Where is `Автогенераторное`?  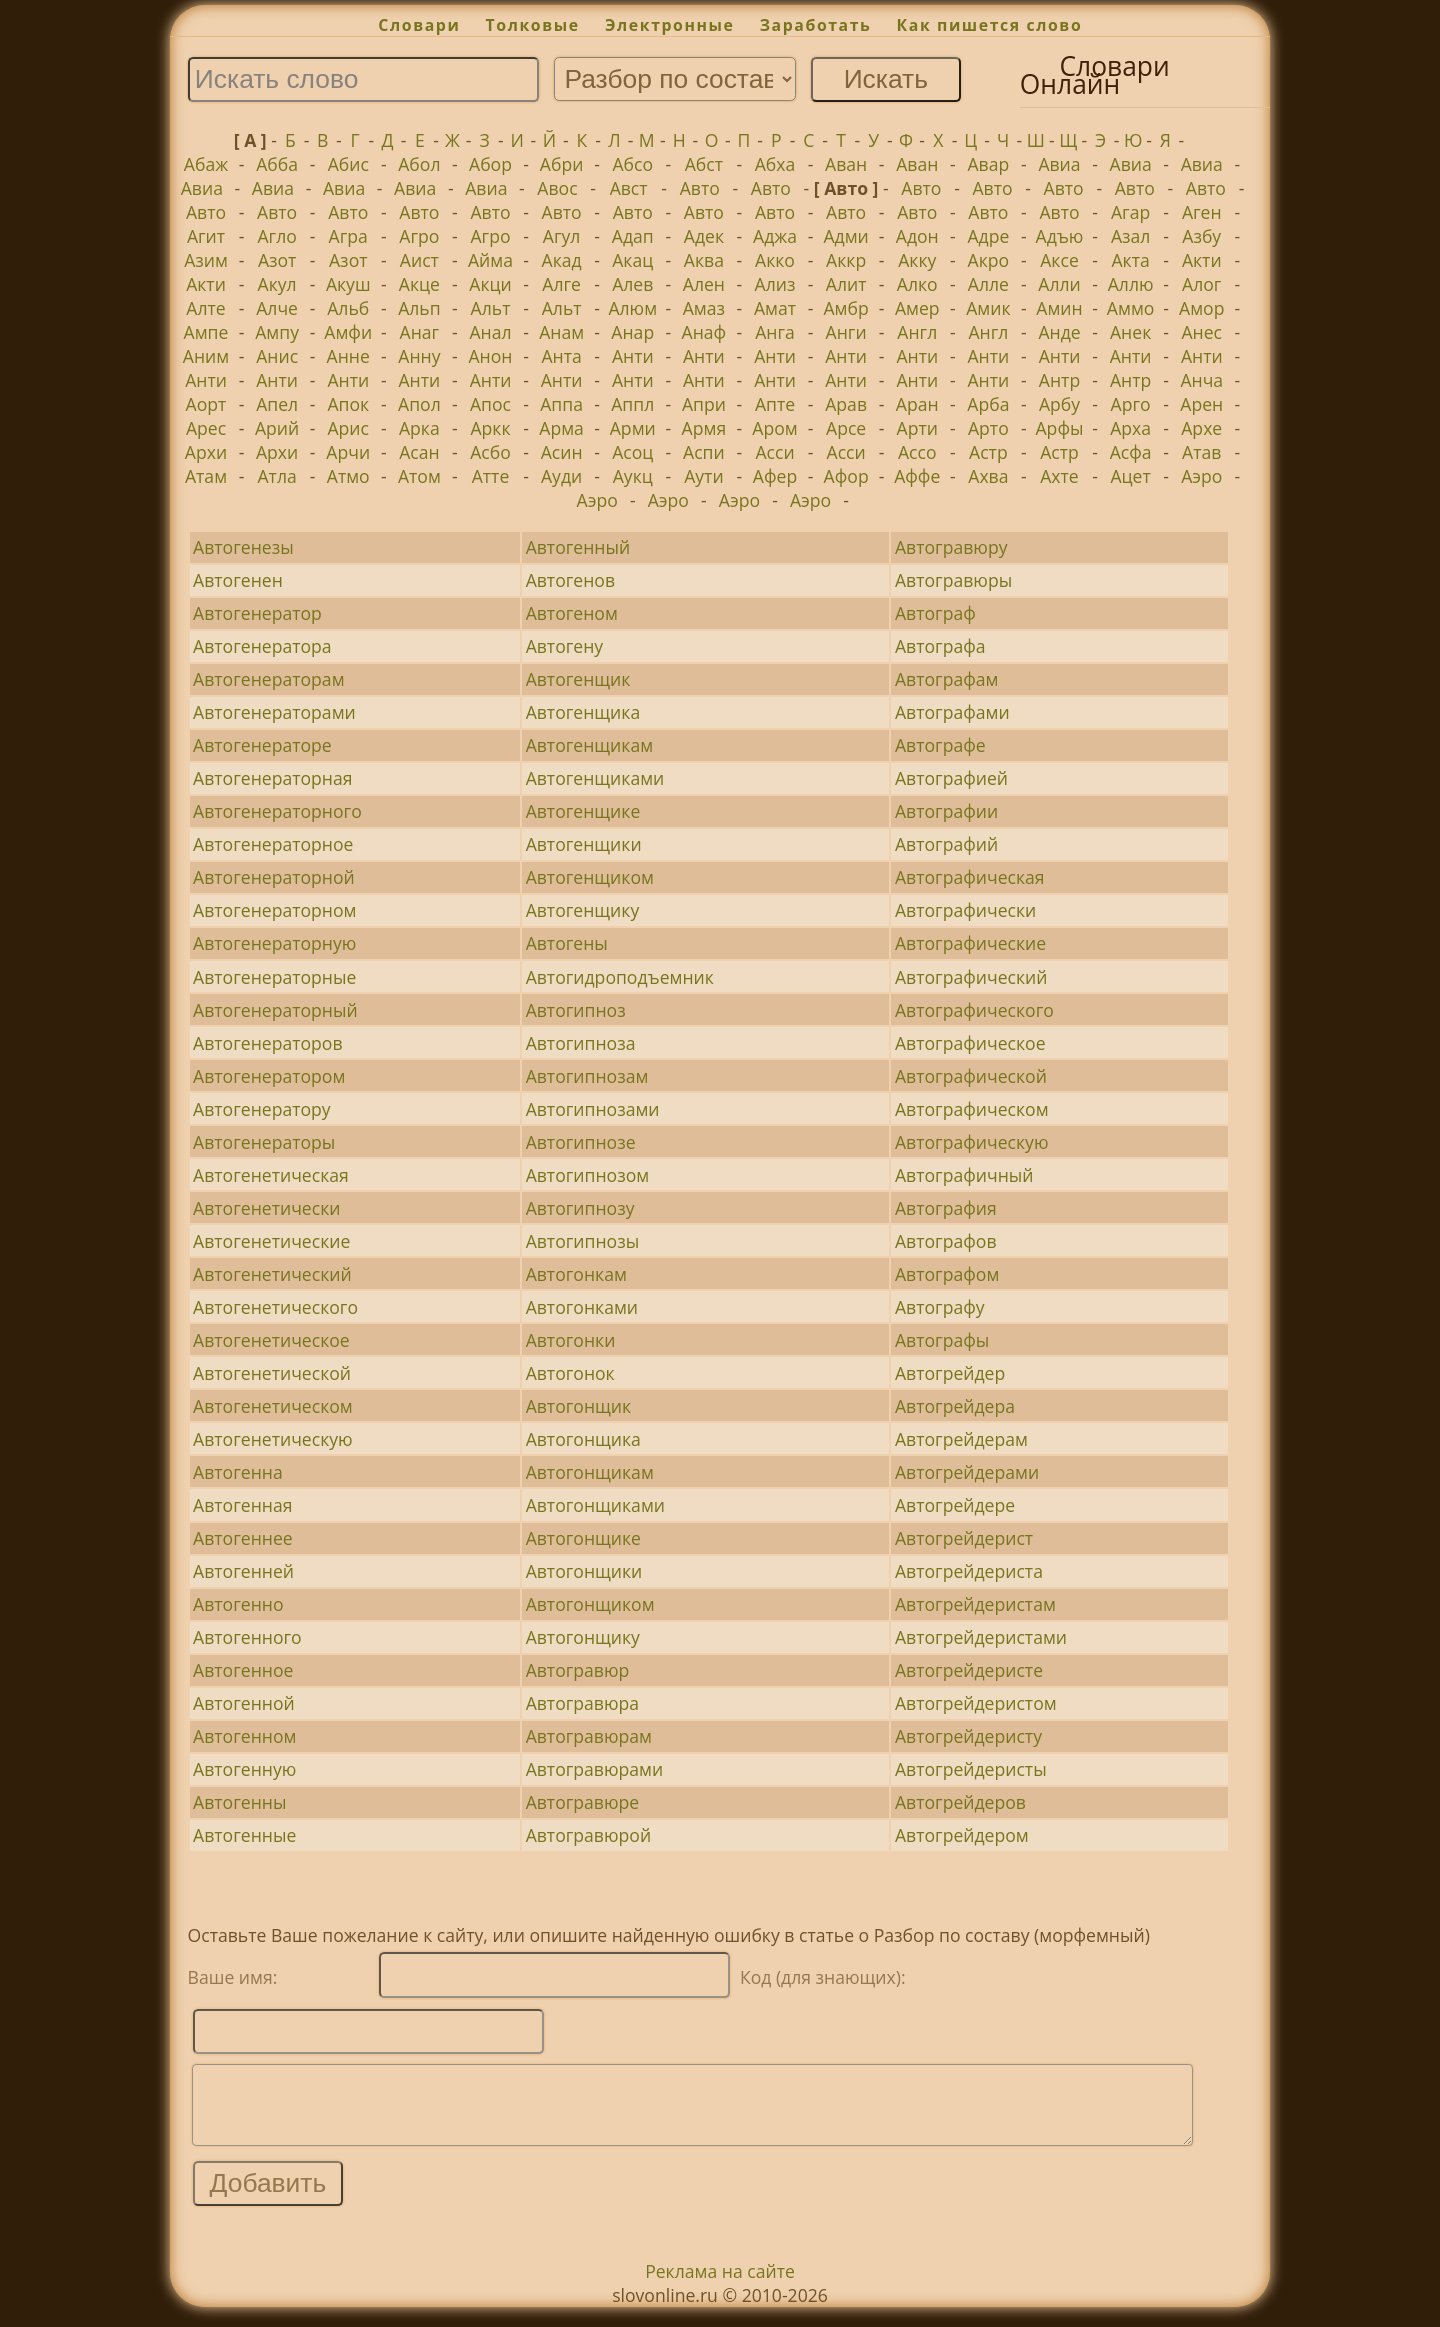 Автогенераторное is located at coordinates (273, 844).